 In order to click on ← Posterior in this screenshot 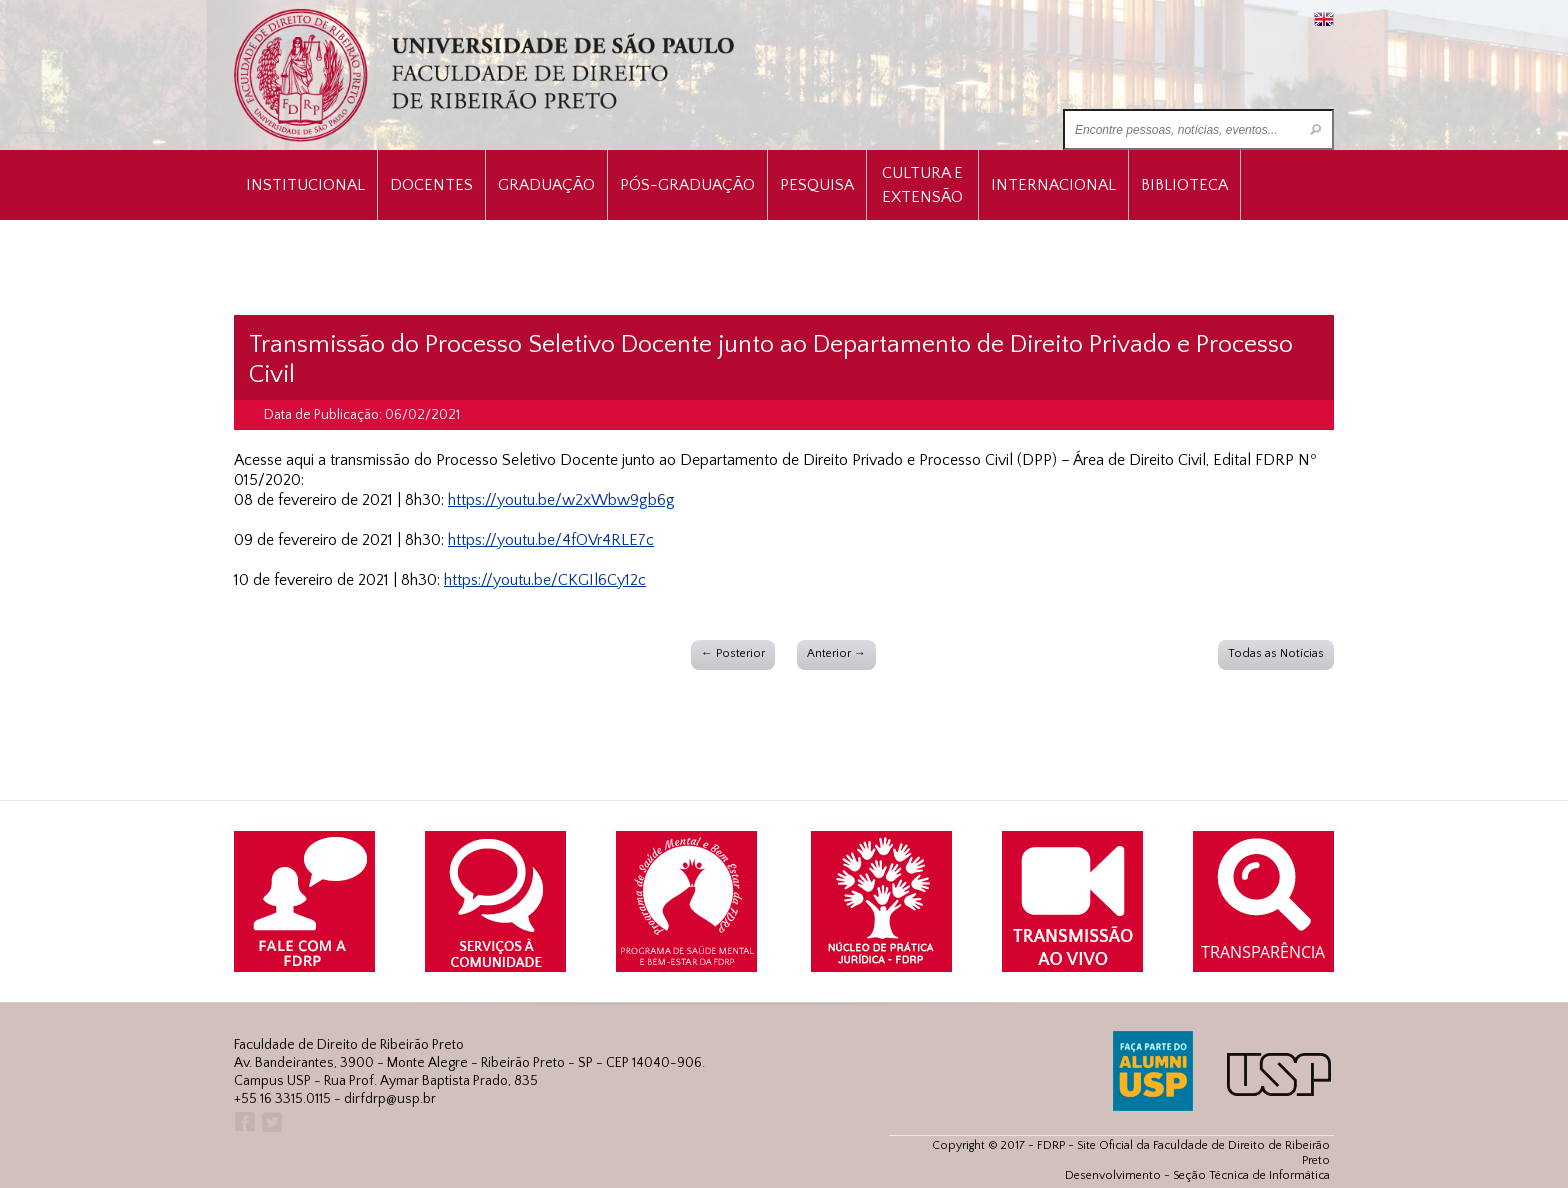, I will do `click(733, 653)`.